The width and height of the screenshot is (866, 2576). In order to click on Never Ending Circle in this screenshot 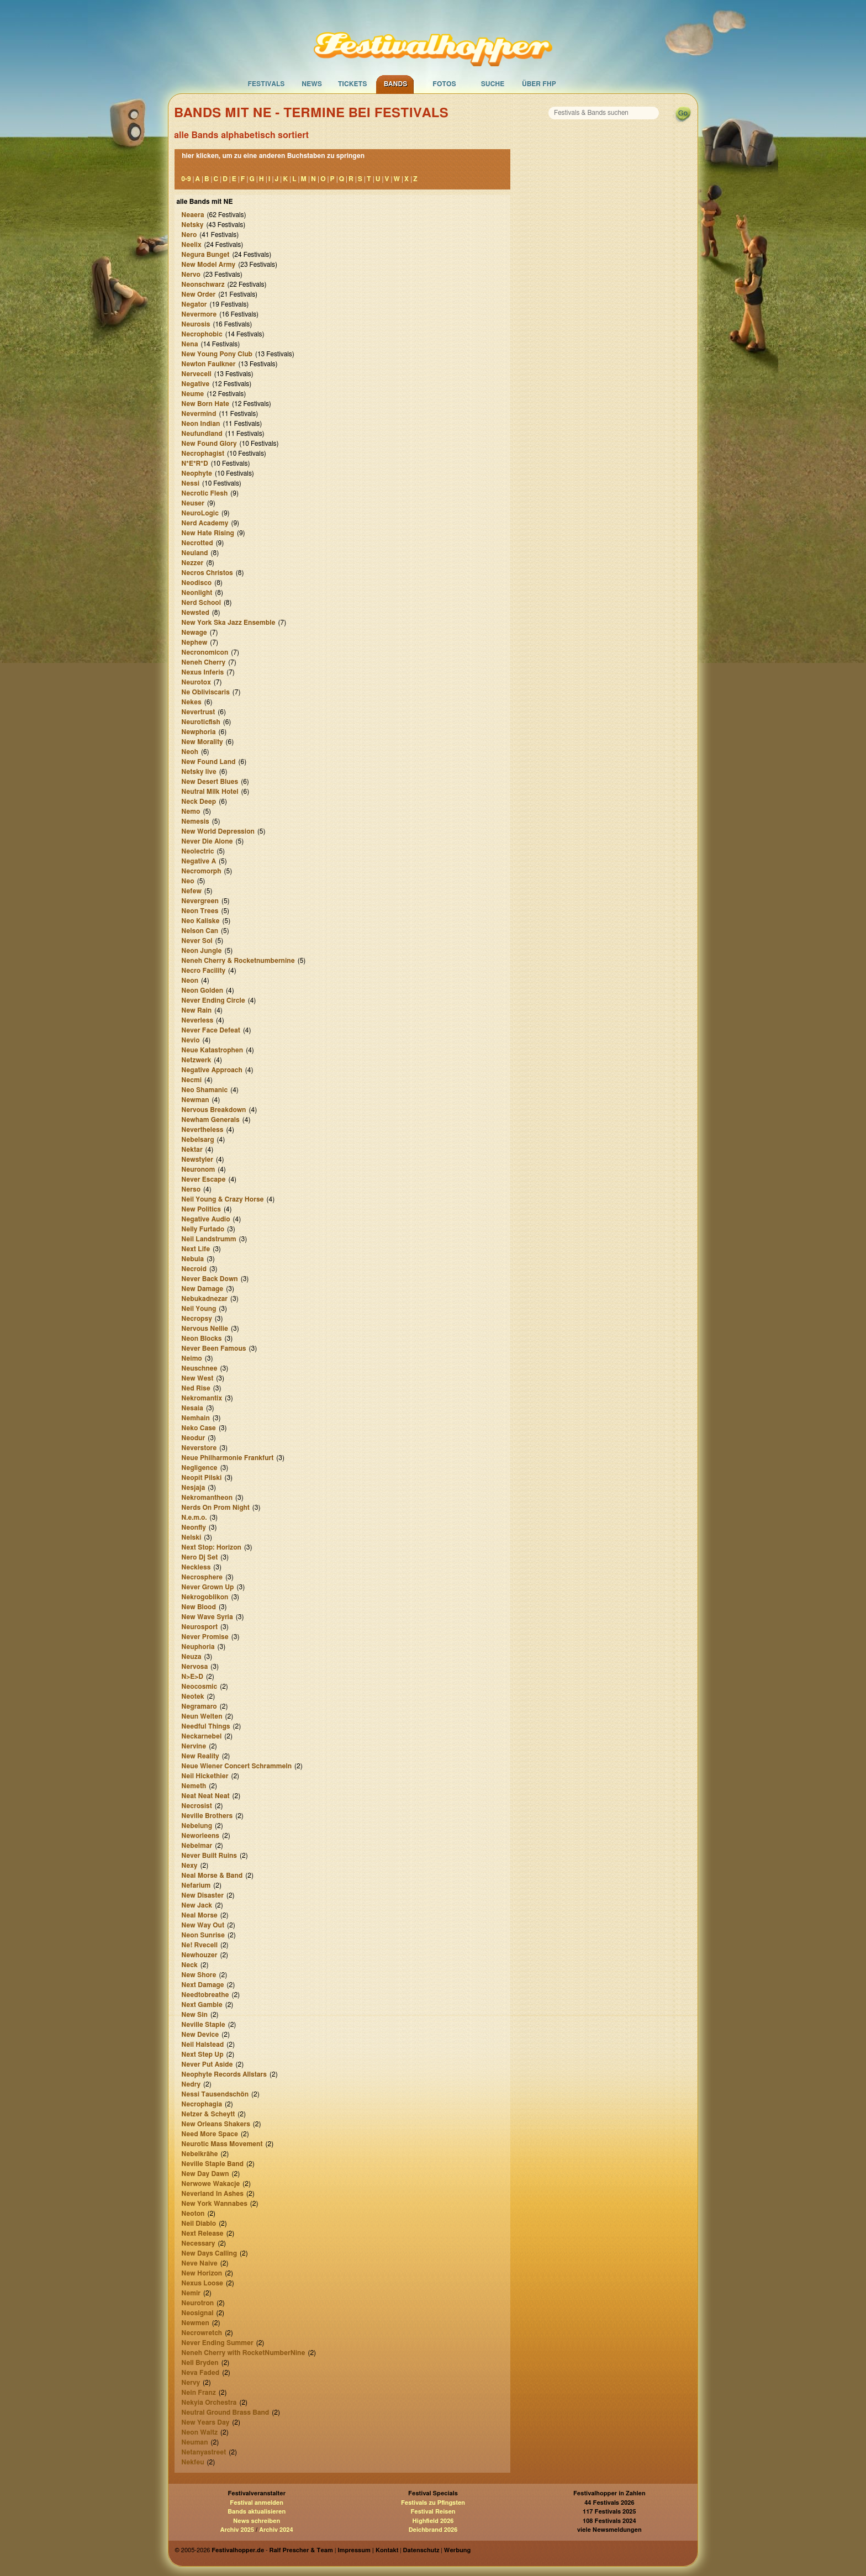, I will do `click(213, 1000)`.